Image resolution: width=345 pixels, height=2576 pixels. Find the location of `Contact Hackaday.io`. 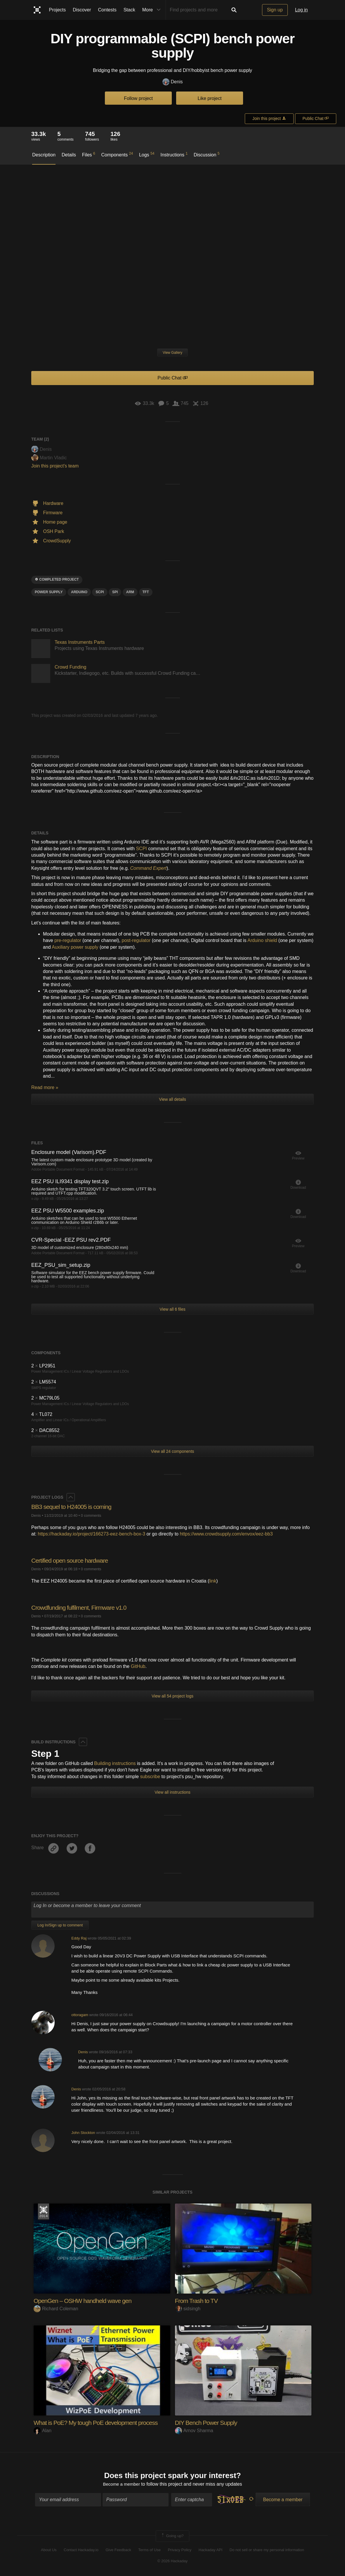

Contact Hackaday.io is located at coordinates (81, 2550).